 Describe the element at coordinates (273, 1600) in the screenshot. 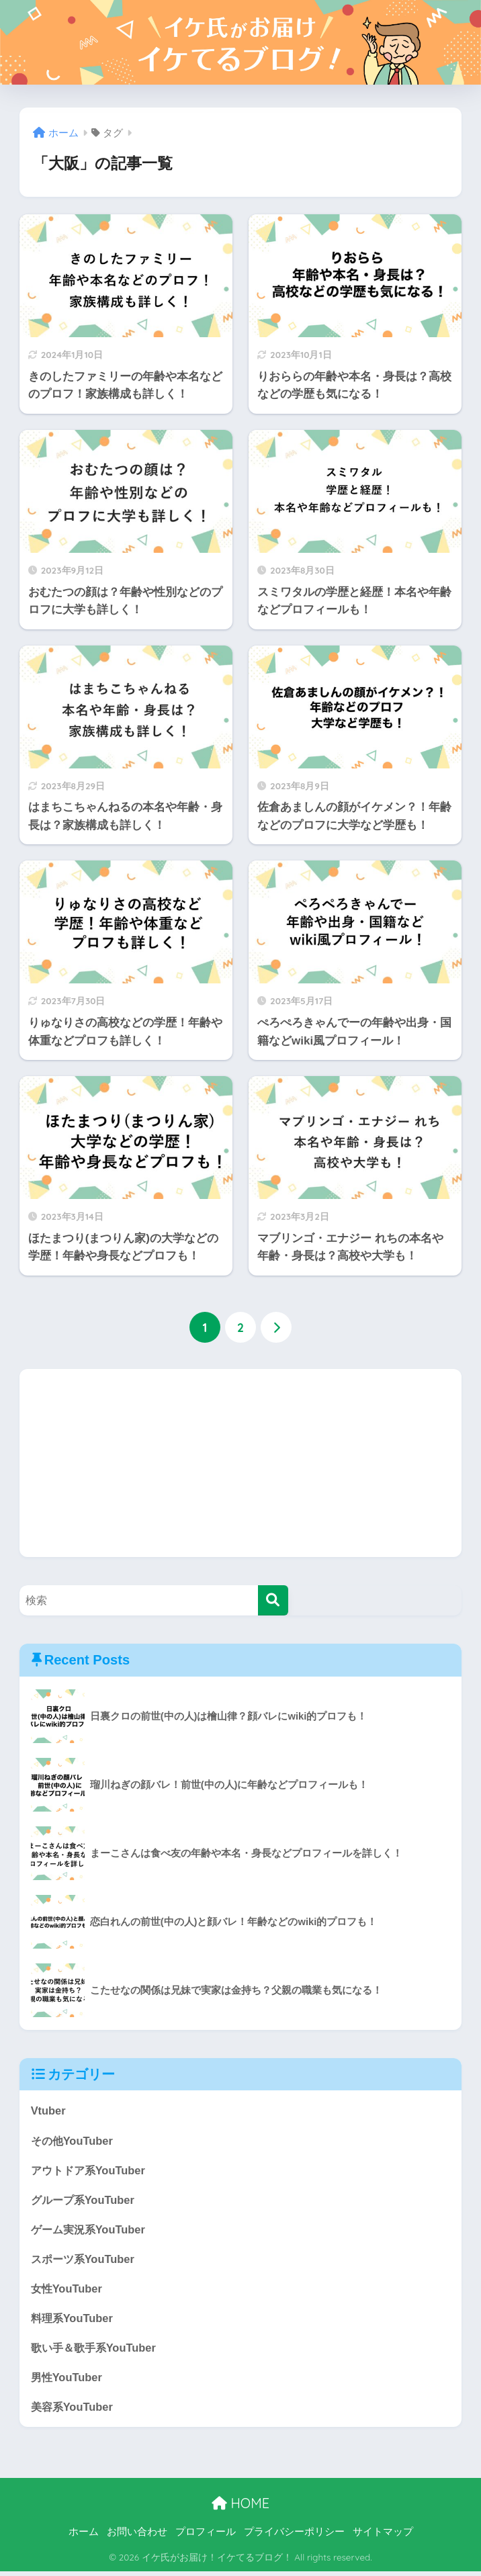

I see `[検索]` at that location.